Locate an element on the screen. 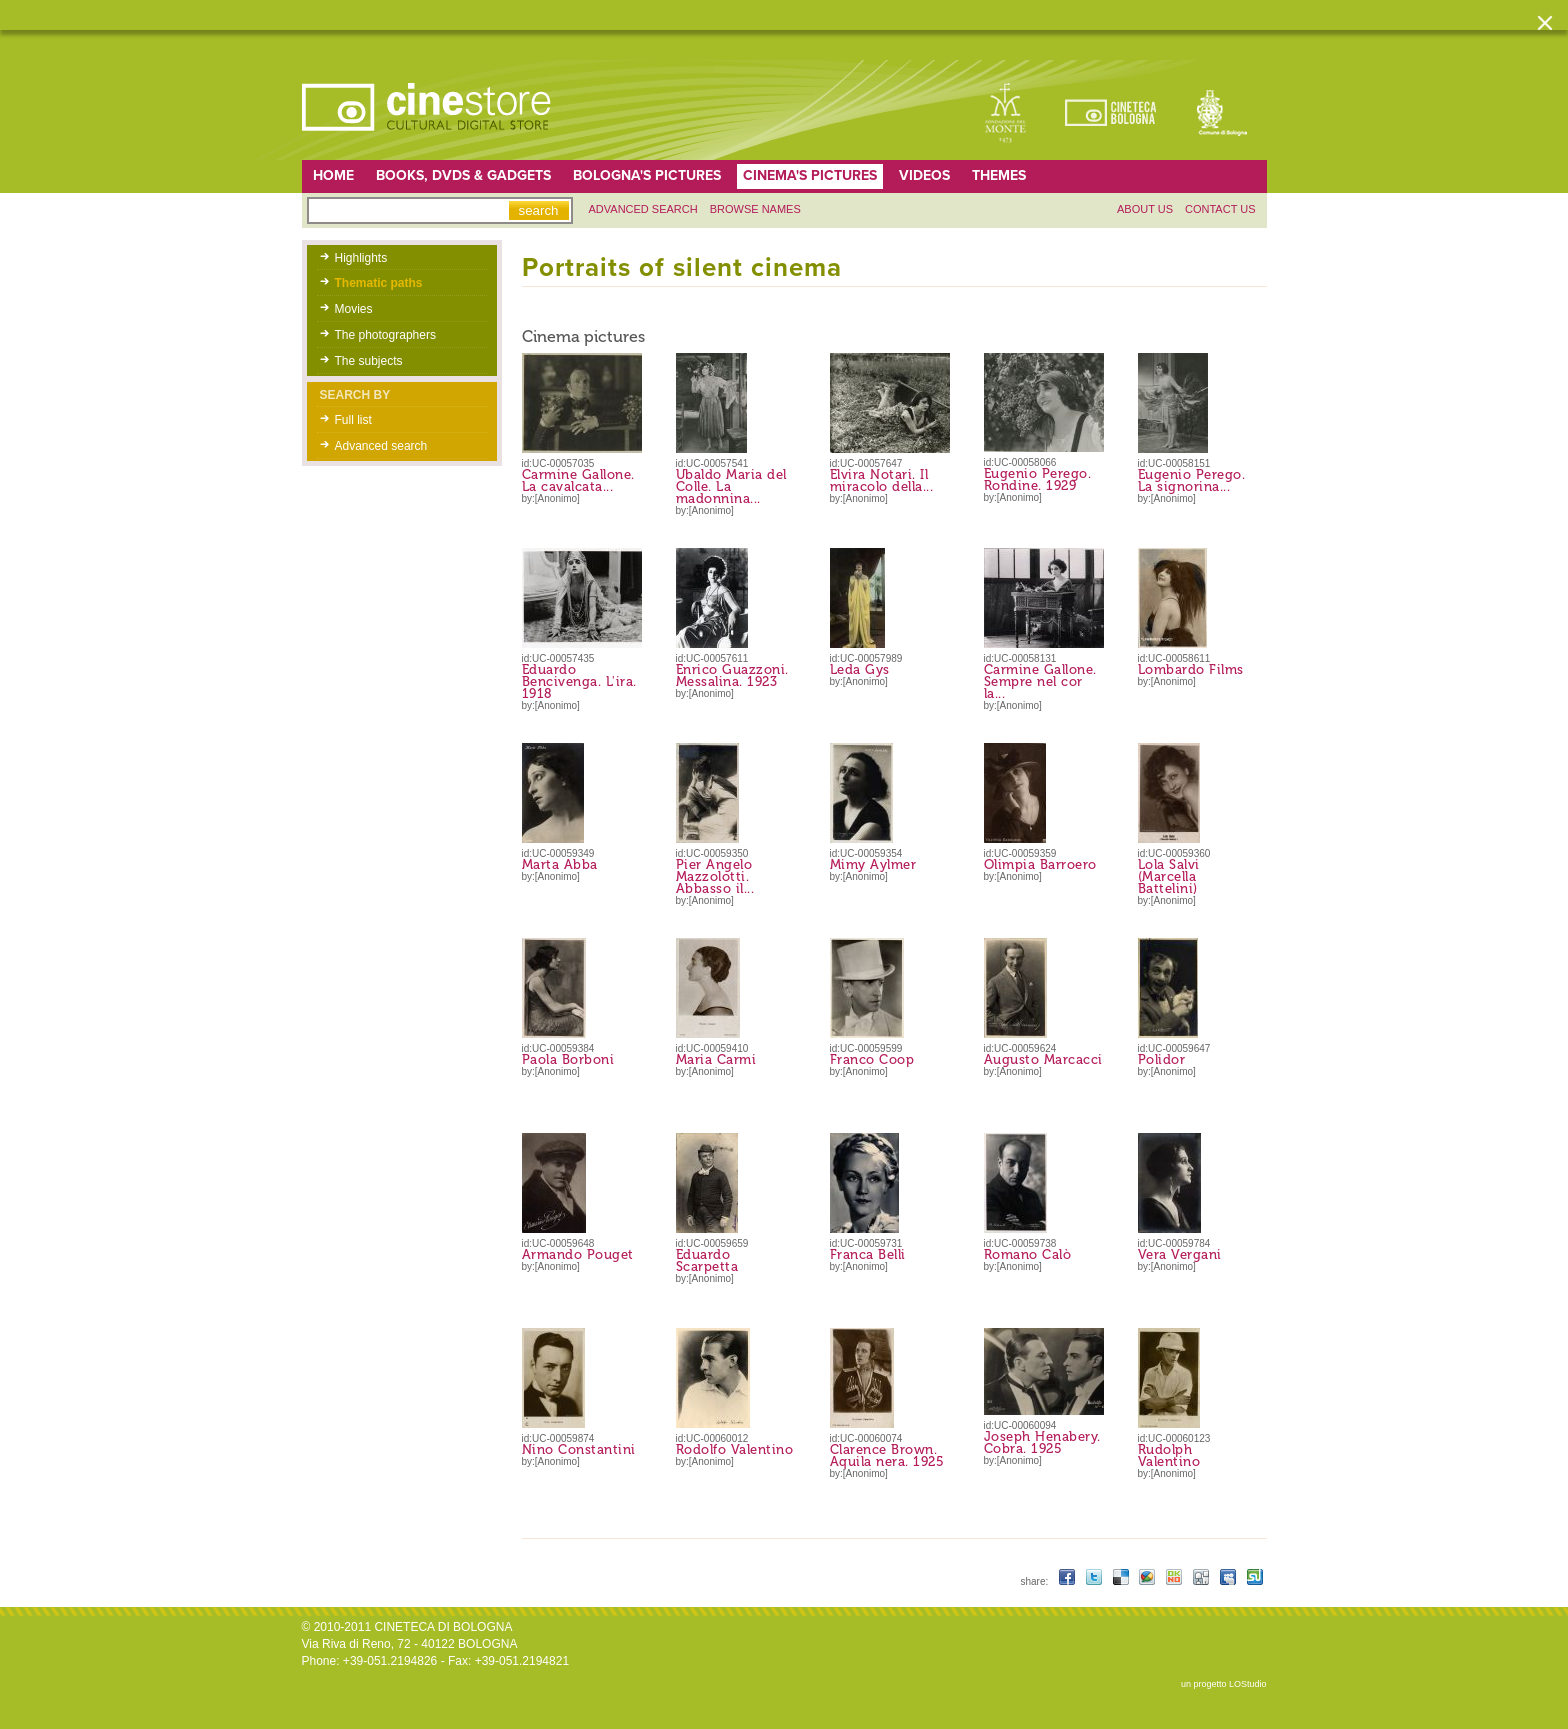  Nino Constantini is located at coordinates (579, 1449).